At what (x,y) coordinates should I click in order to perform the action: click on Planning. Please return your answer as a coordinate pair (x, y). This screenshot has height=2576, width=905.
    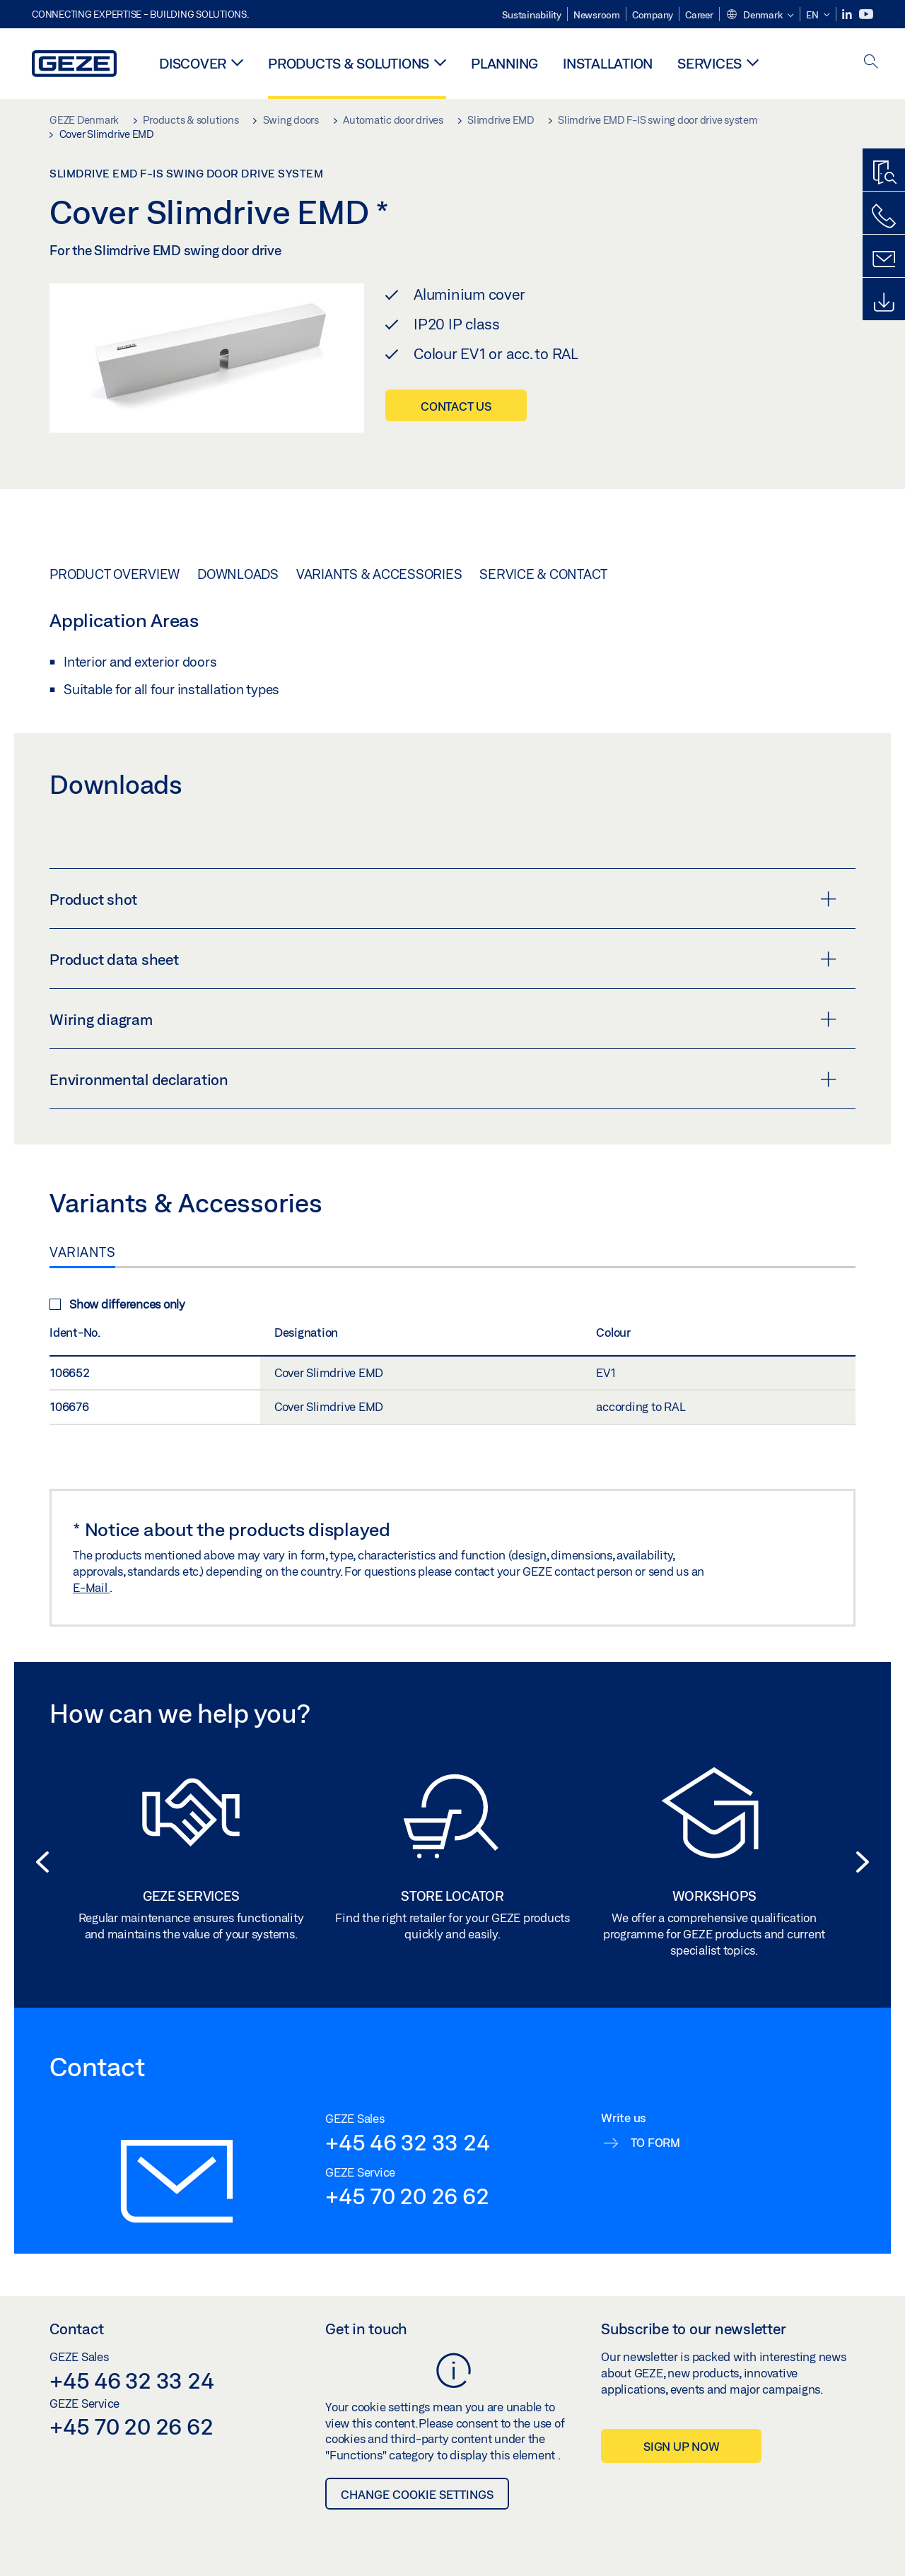
    Looking at the image, I should click on (504, 63).